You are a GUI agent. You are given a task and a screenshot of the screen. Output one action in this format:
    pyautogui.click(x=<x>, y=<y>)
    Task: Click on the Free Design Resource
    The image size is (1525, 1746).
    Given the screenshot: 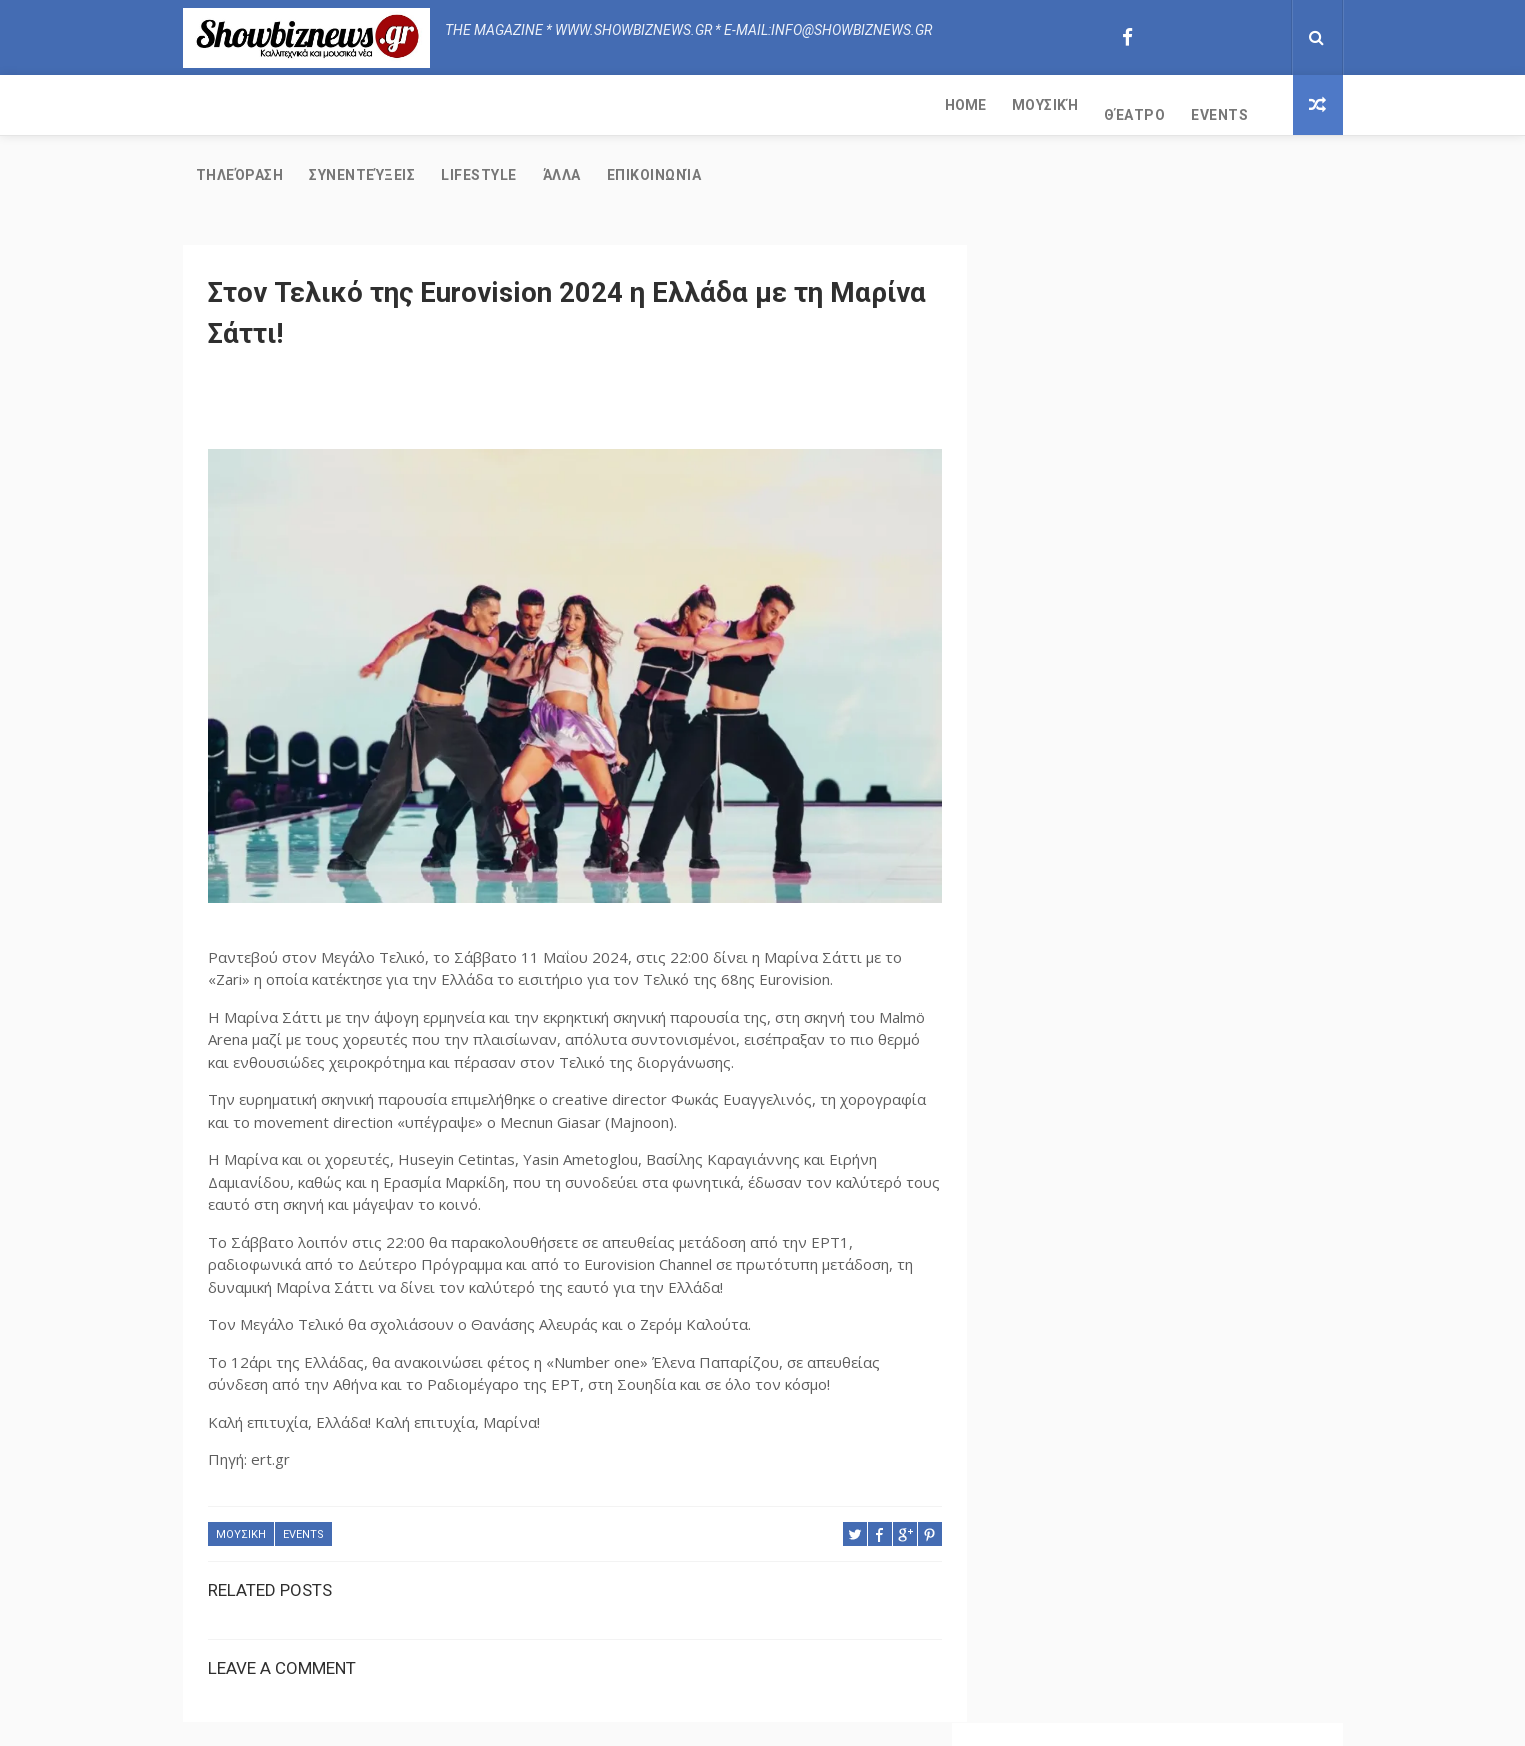 What is the action you would take?
    pyautogui.click(x=768, y=1720)
    